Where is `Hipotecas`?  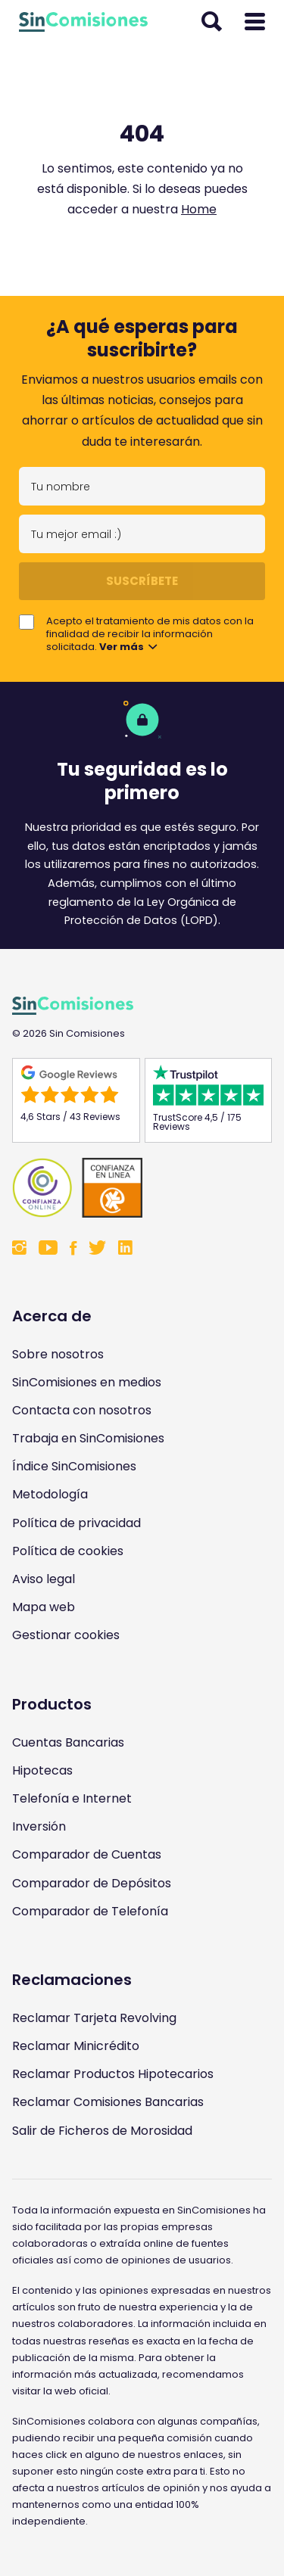
Hipotecas is located at coordinates (42, 1770).